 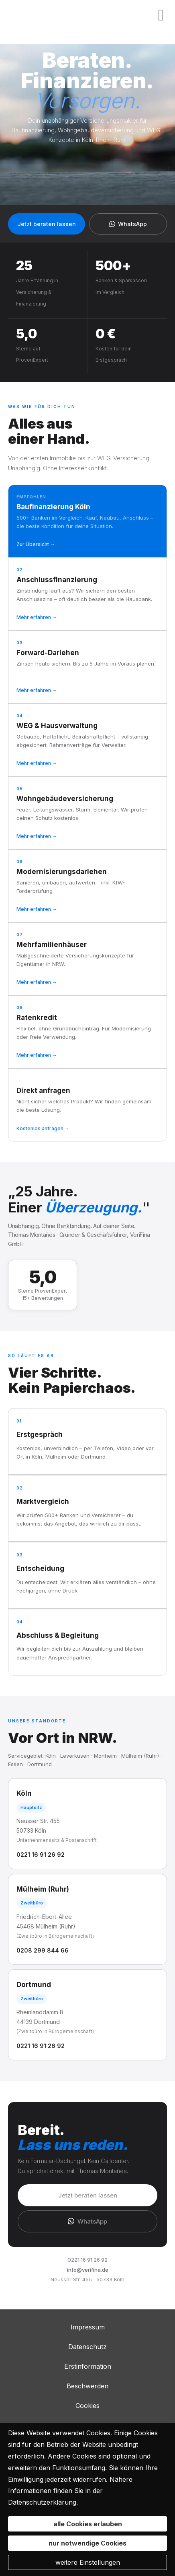 What do you see at coordinates (87, 2406) in the screenshot?
I see `Cookies [link]` at bounding box center [87, 2406].